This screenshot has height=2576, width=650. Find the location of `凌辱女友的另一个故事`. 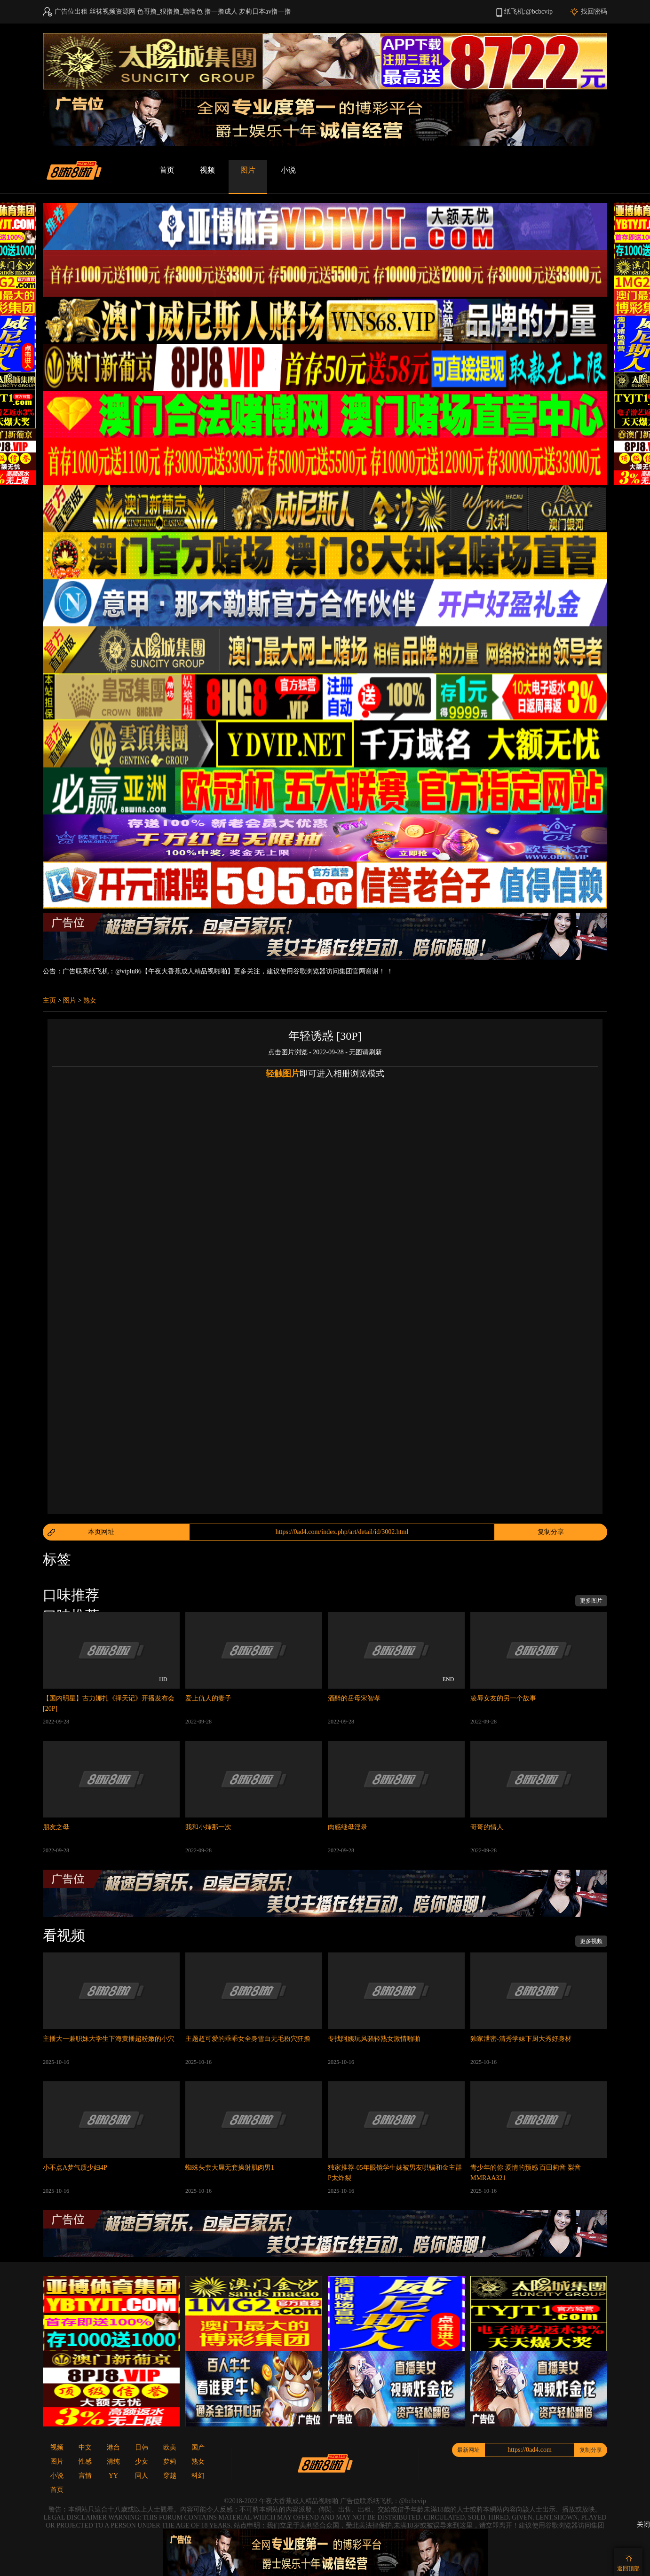

凌辱女友的另一个故事 is located at coordinates (503, 1698).